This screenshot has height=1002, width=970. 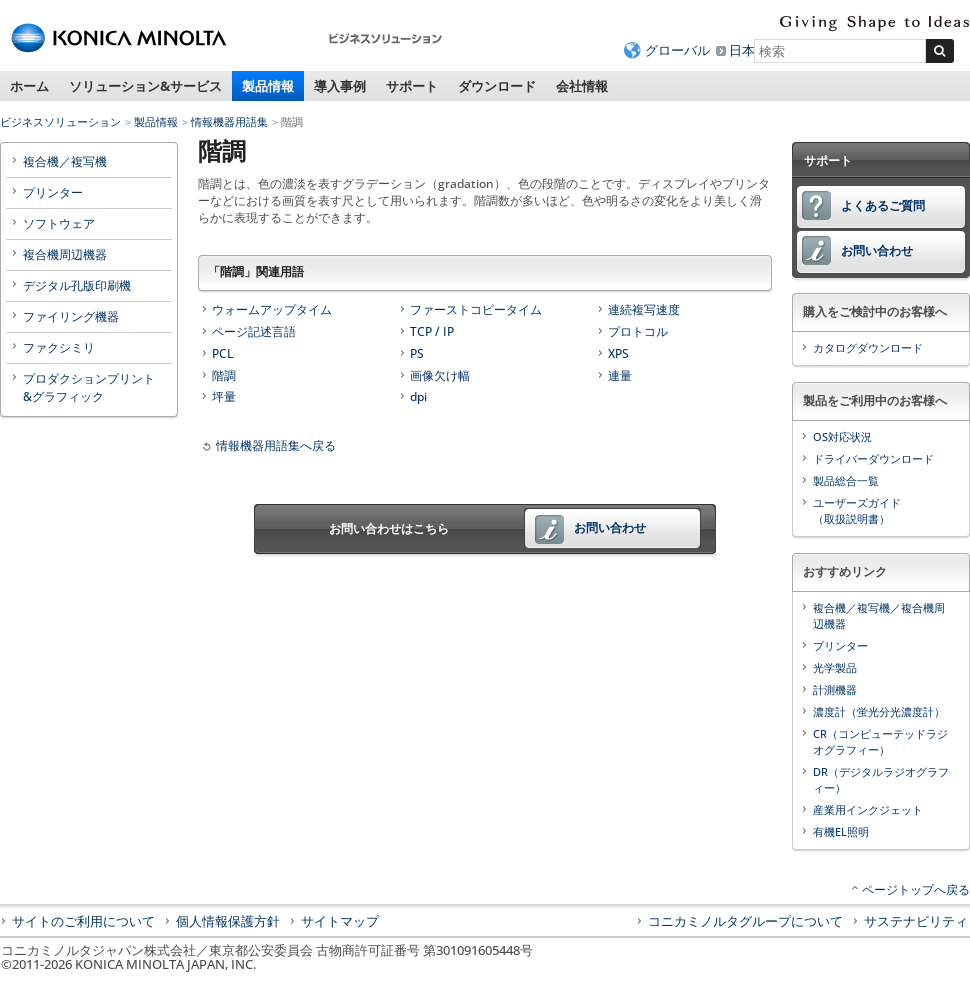 I want to click on 複合機／複写機, so click(x=65, y=161).